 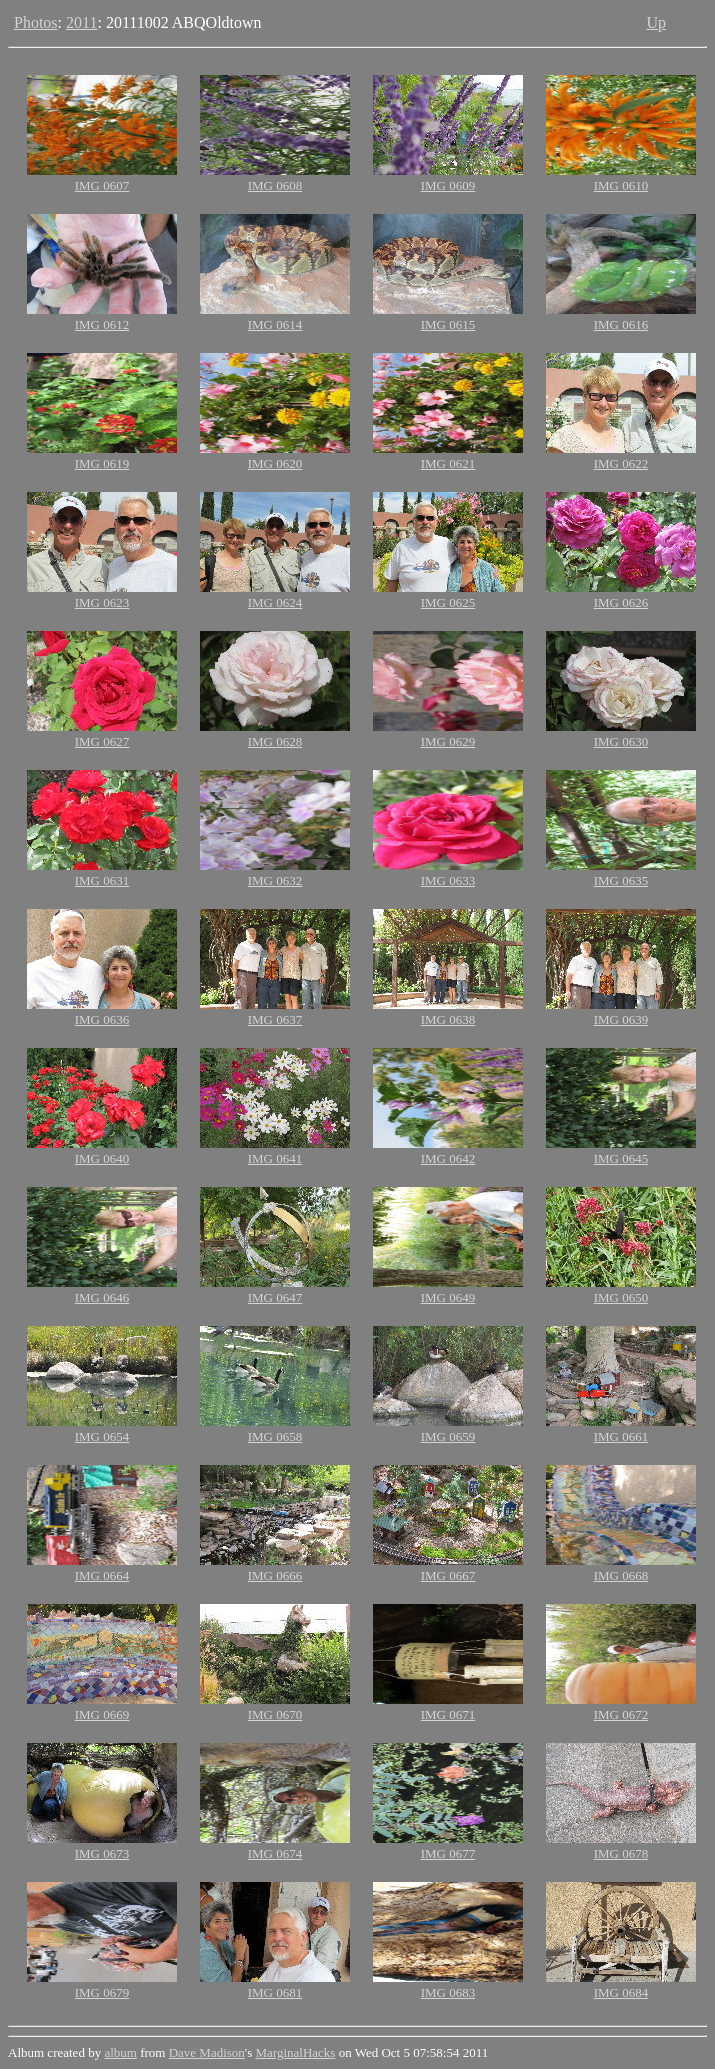 I want to click on IMG 0654, so click(x=102, y=1436).